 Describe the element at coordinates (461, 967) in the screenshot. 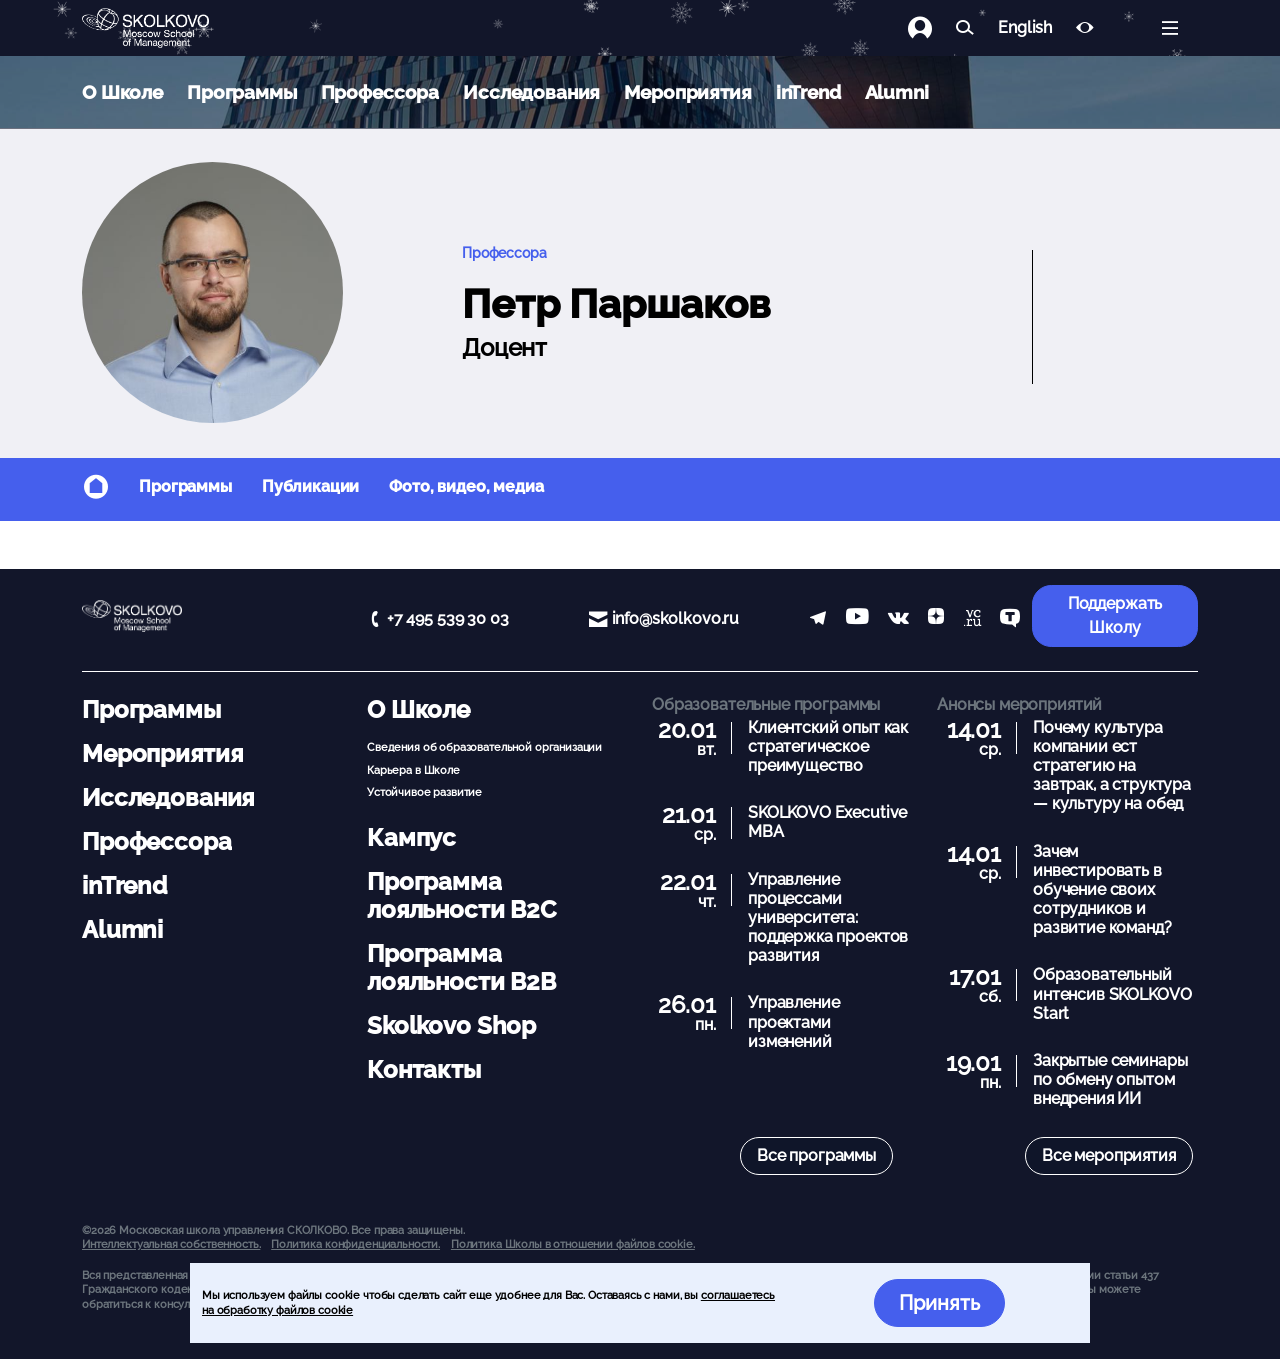

I see `Программа лояльности B2B` at that location.